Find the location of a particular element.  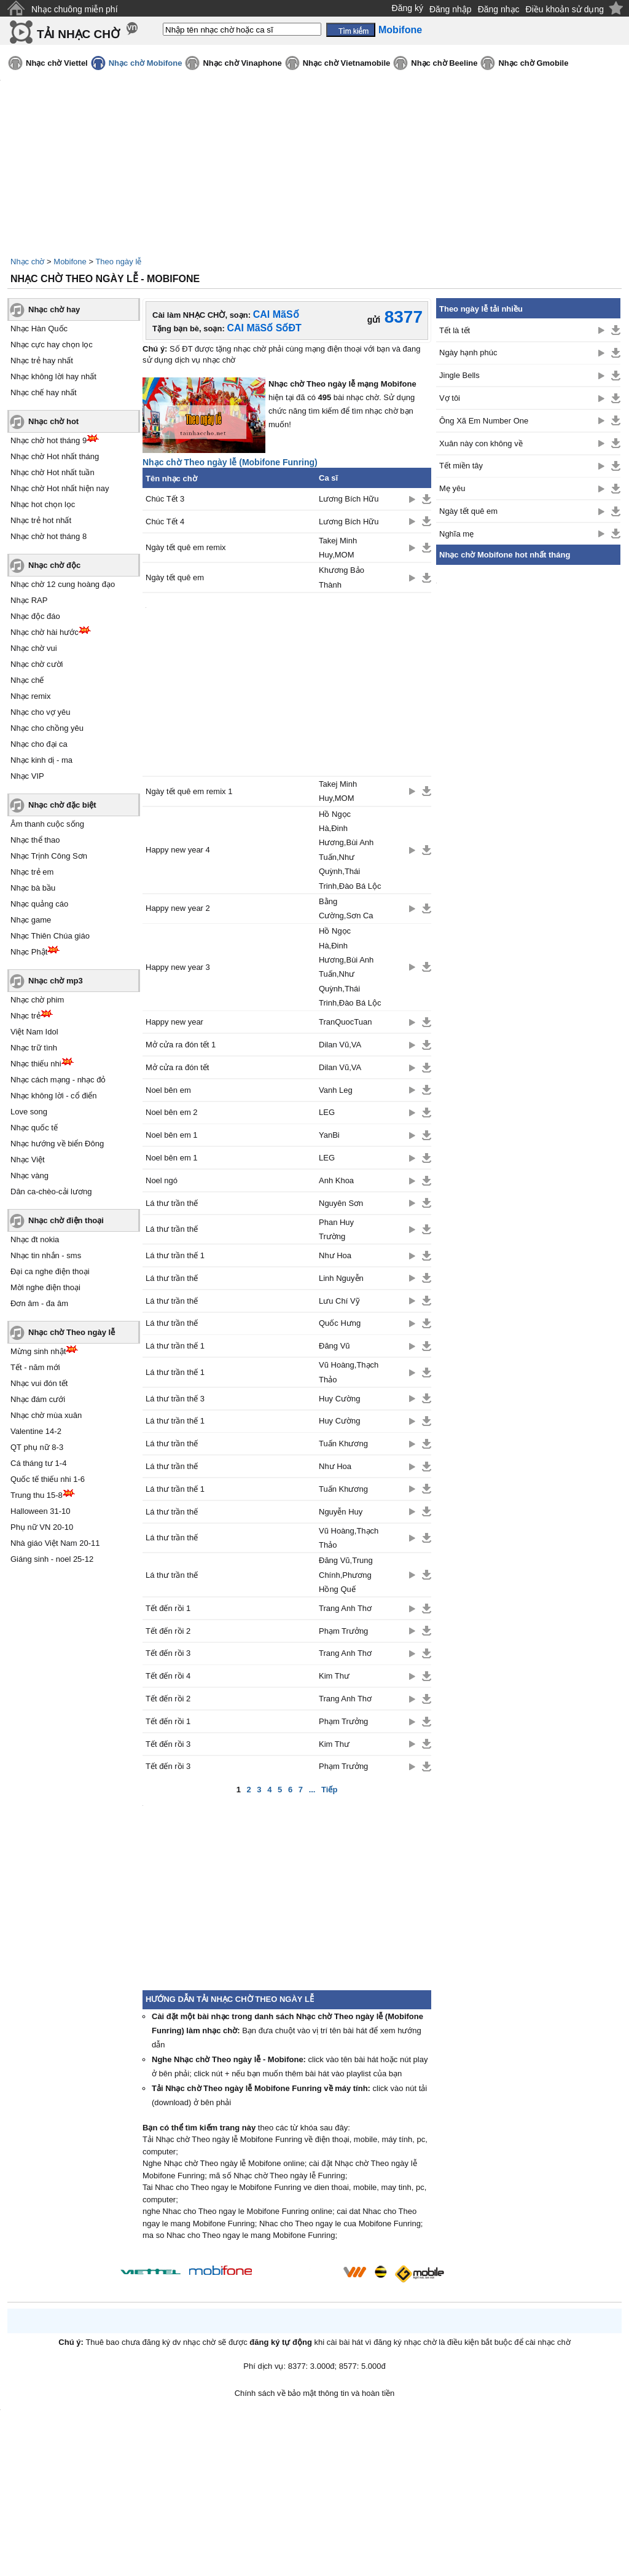

Tết đến rồi 4 is located at coordinates (168, 1675).